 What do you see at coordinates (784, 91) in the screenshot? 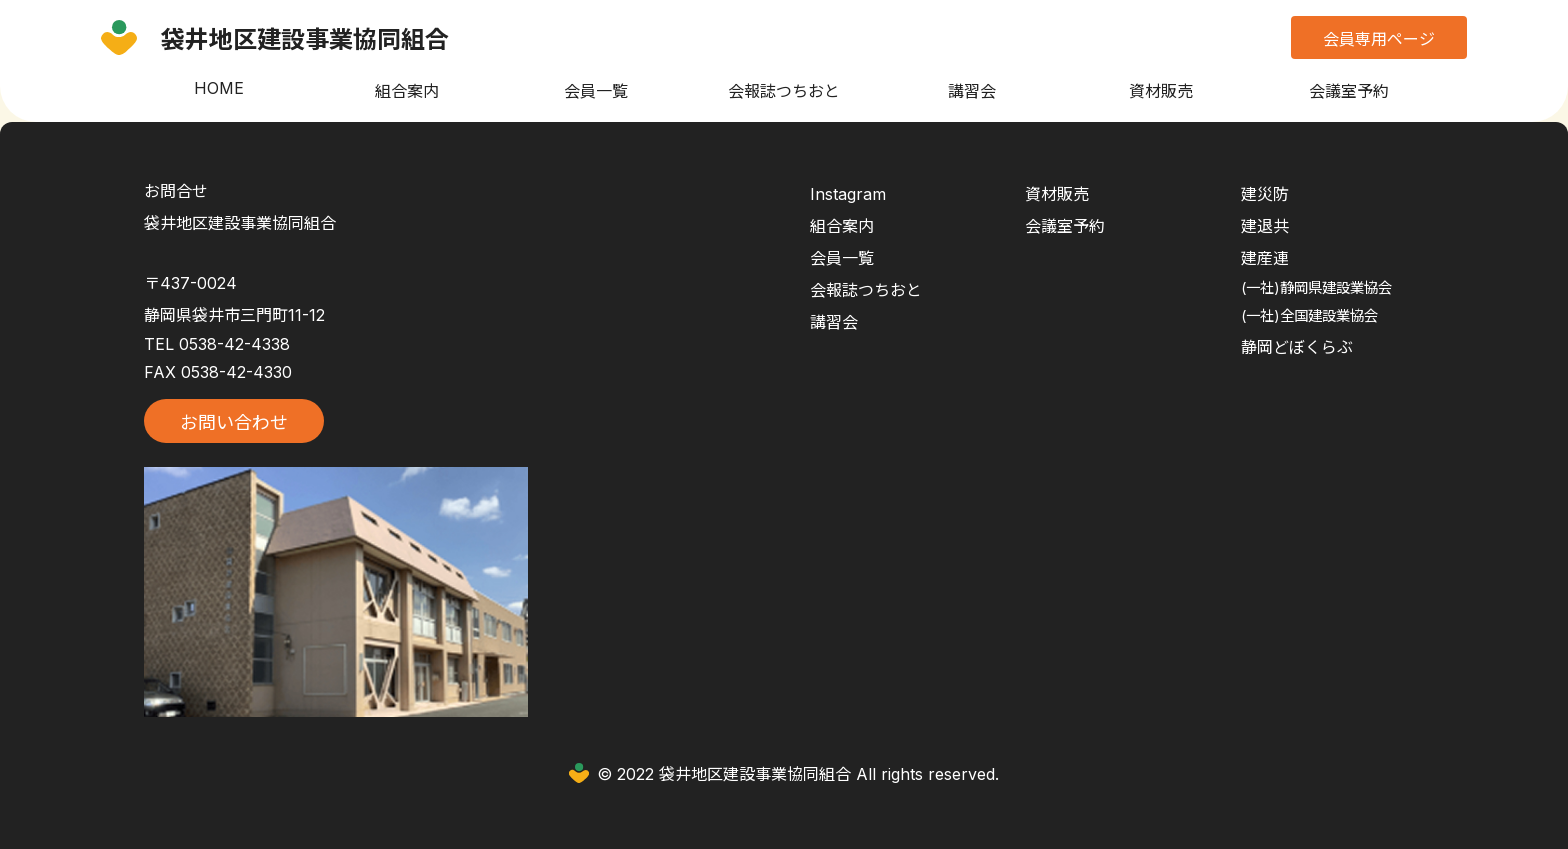
I see `会報誌つちおと` at bounding box center [784, 91].